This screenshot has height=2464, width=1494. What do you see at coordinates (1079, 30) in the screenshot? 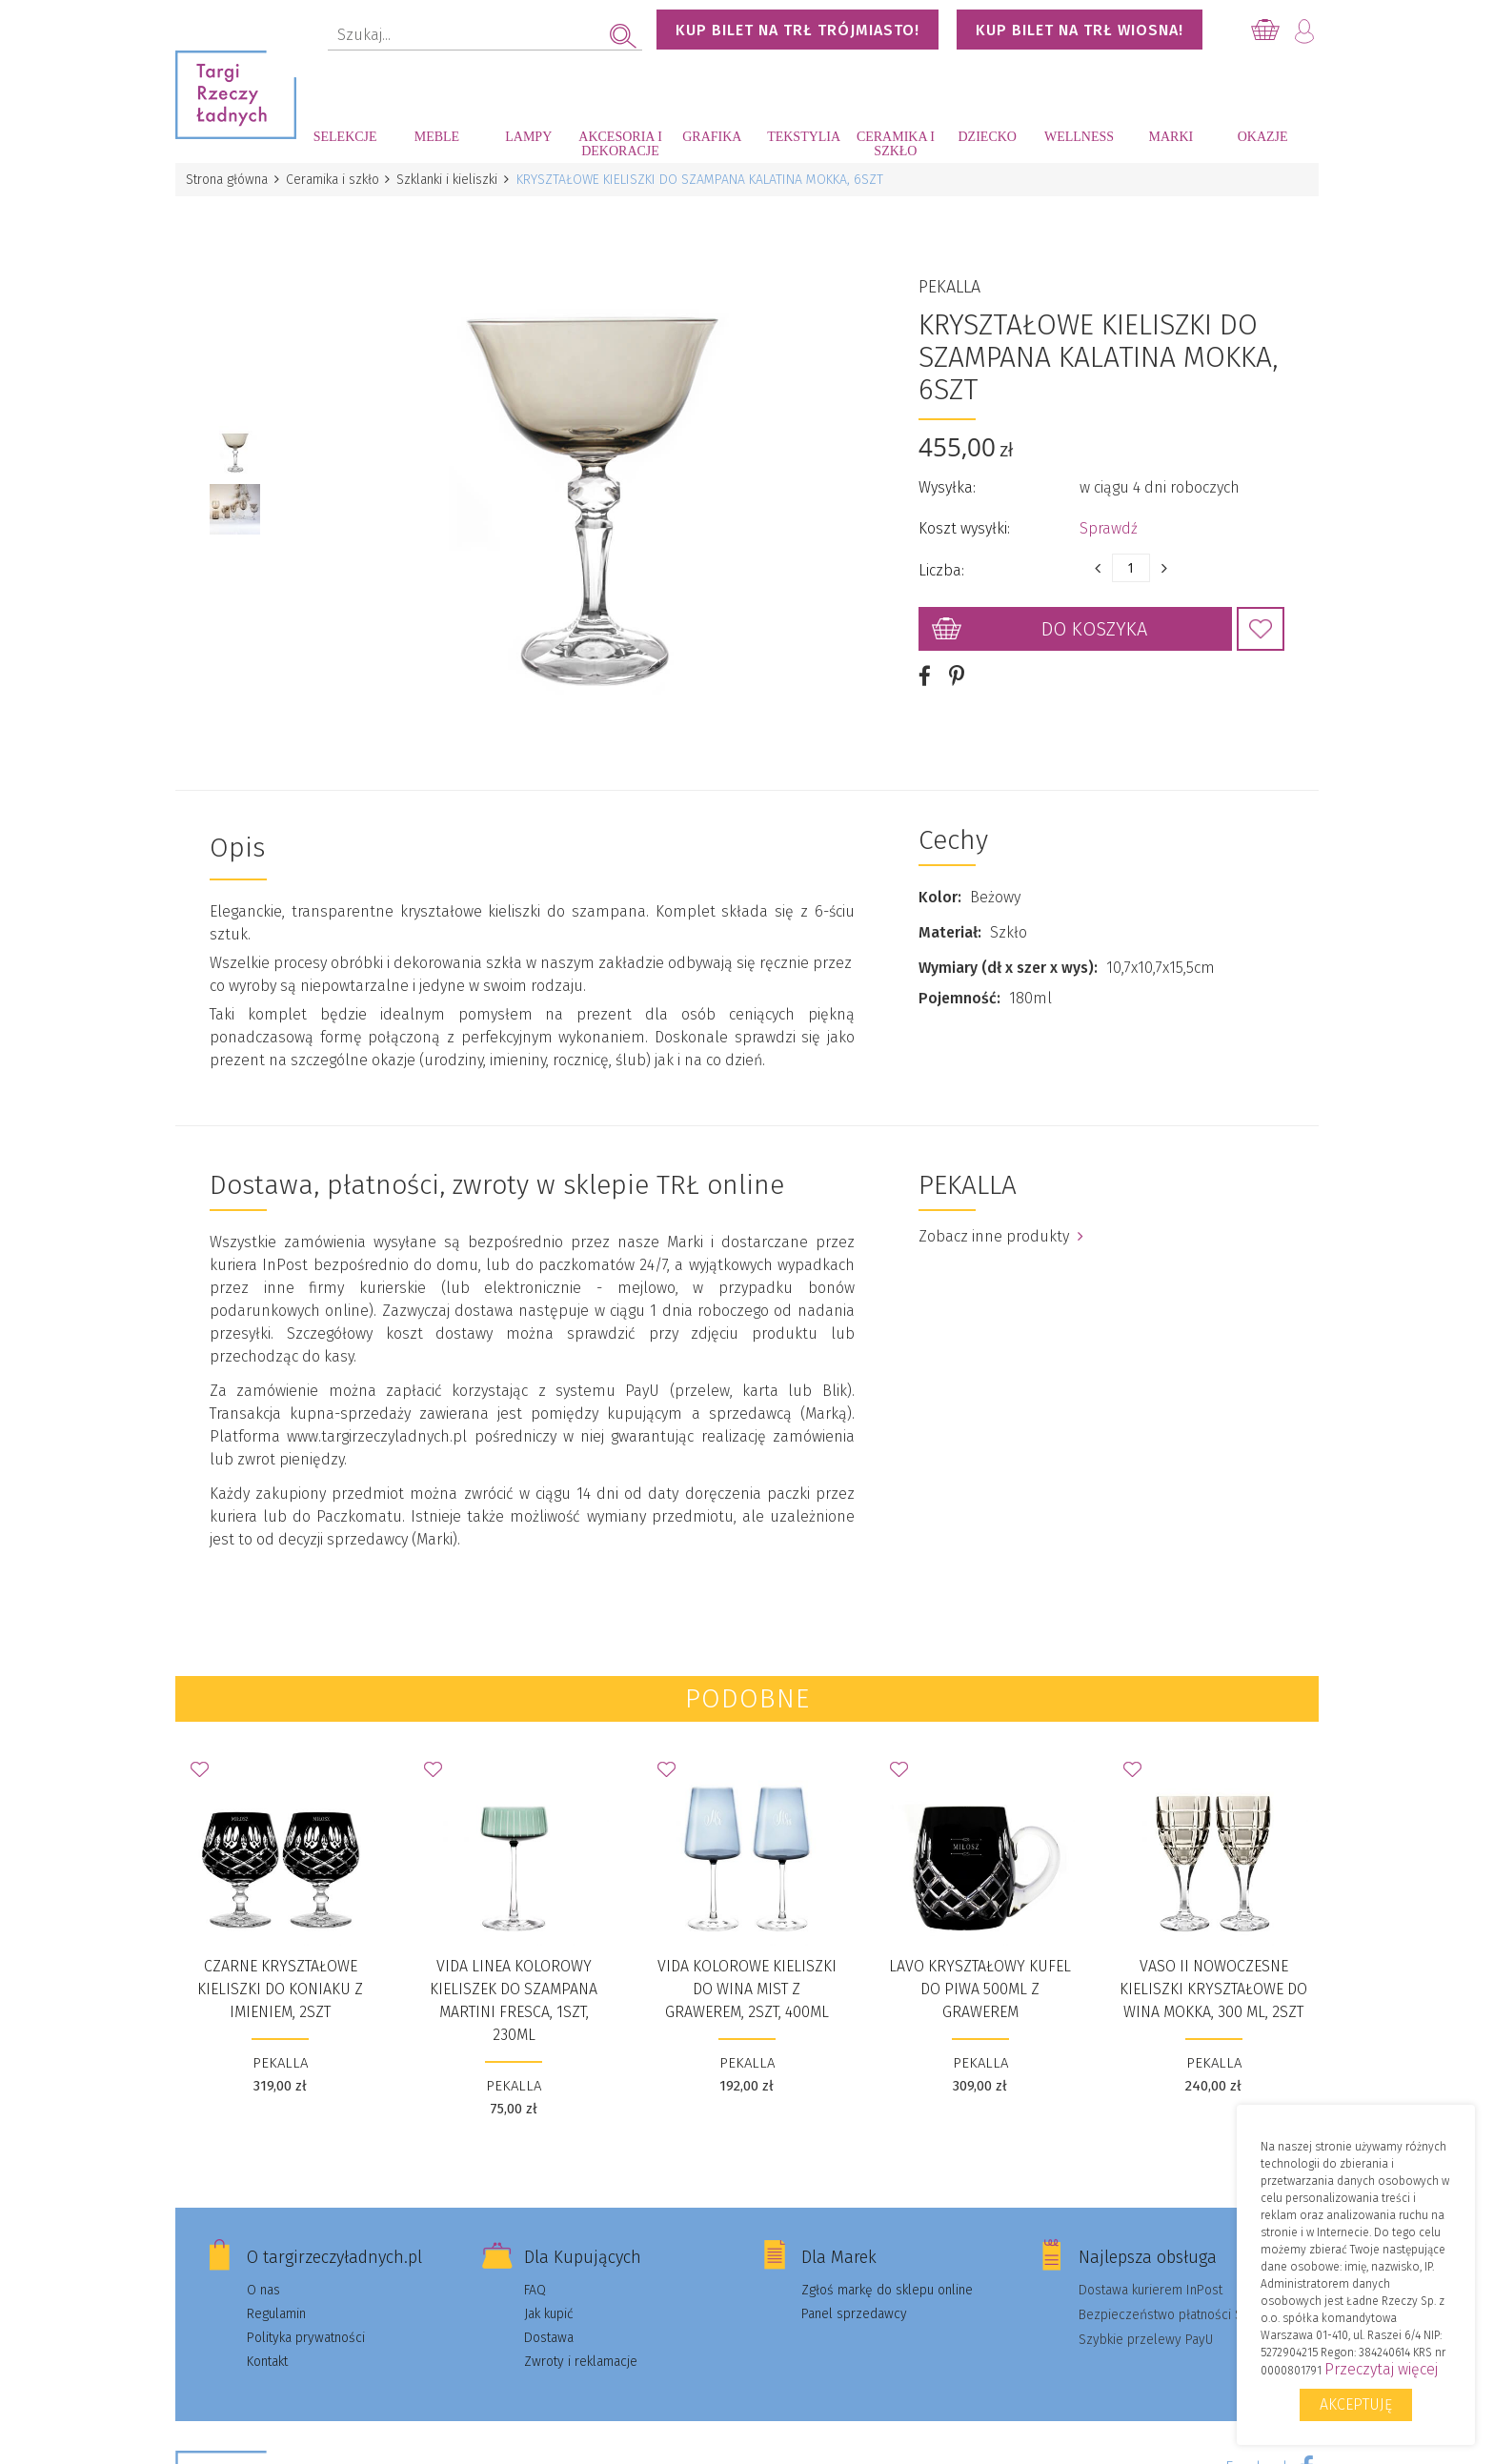
I see `KUP BILET NA TRŁ WIOSNA!` at bounding box center [1079, 30].